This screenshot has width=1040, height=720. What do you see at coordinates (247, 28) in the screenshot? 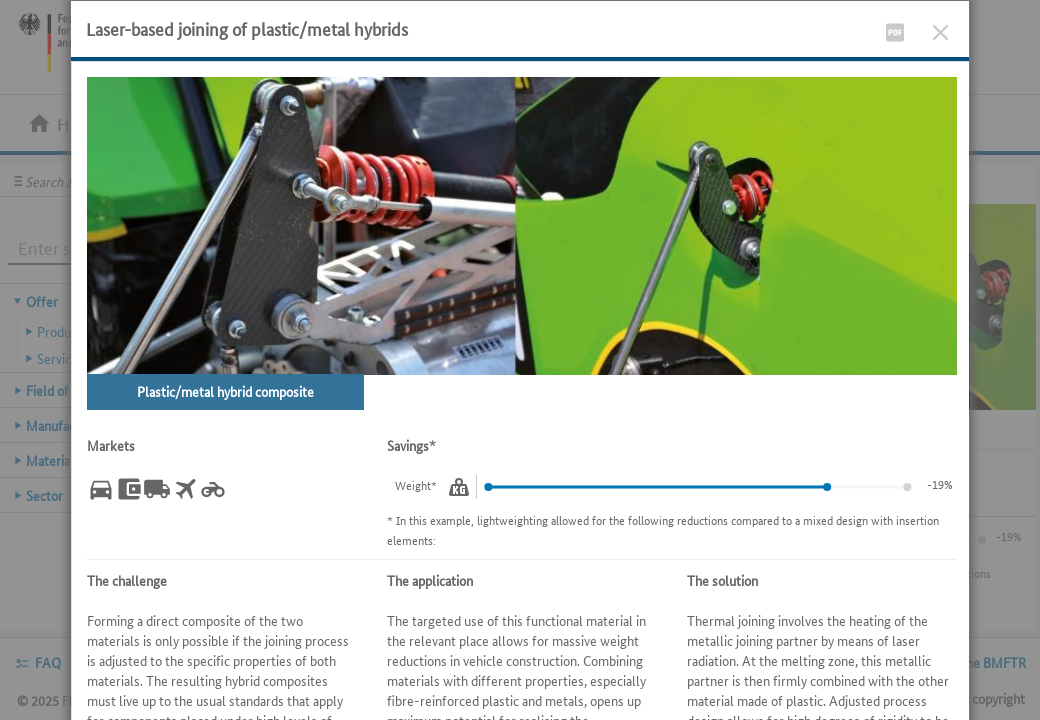
I see `Laser-based joining of plastic/metal hybrids` at bounding box center [247, 28].